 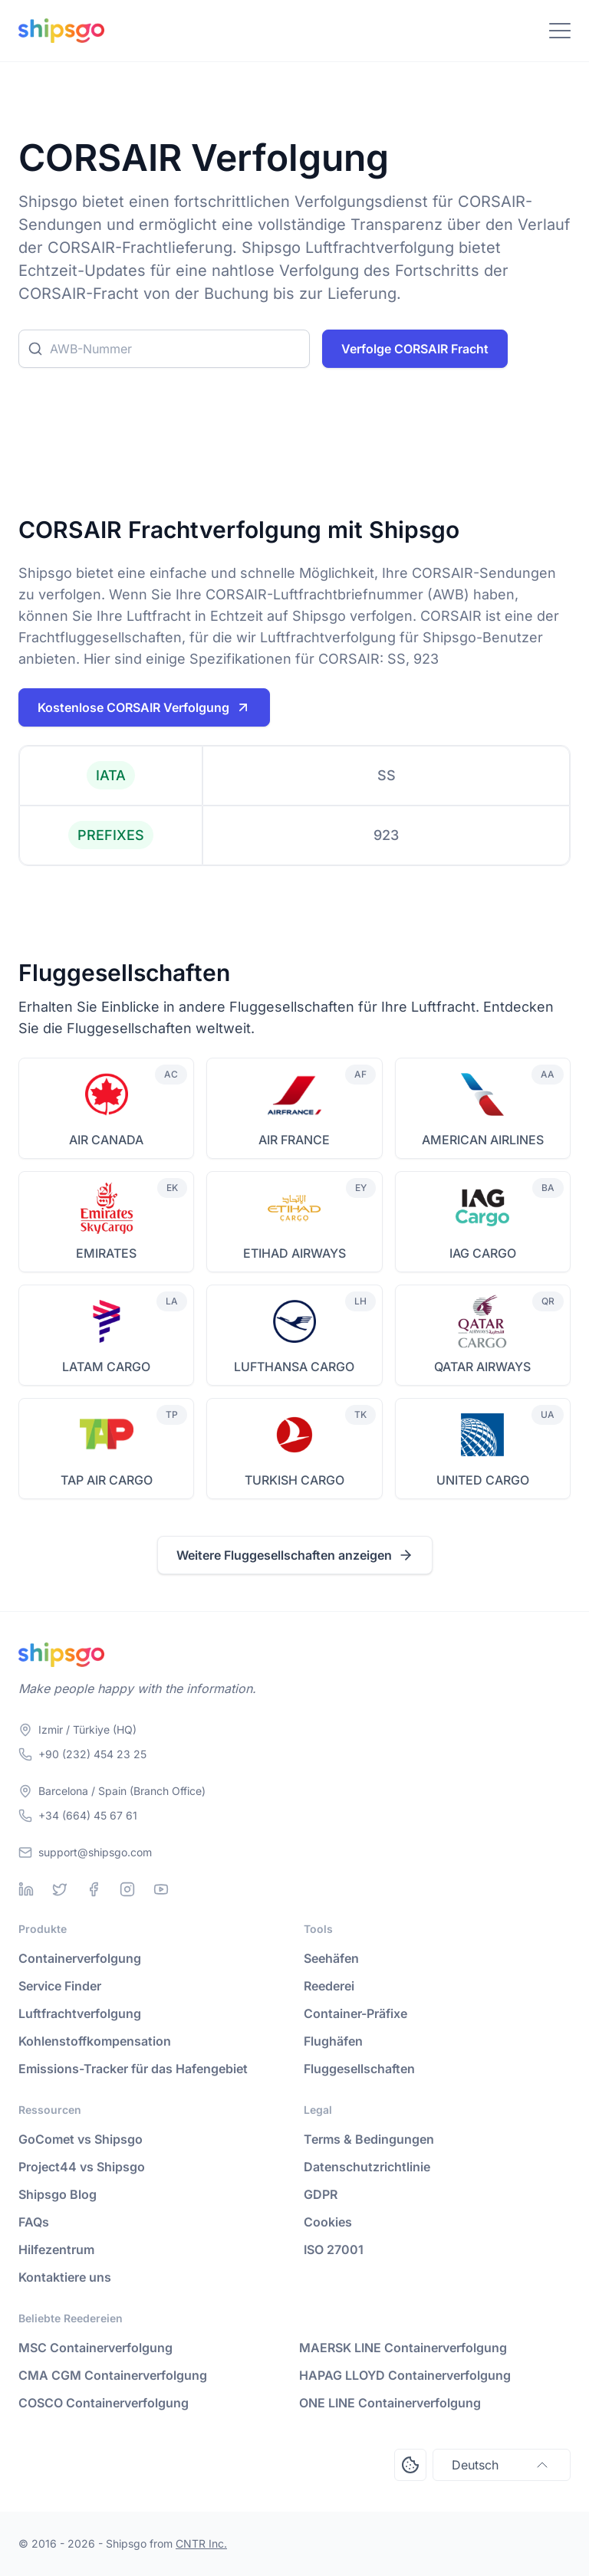 What do you see at coordinates (329, 1986) in the screenshot?
I see `Reederei` at bounding box center [329, 1986].